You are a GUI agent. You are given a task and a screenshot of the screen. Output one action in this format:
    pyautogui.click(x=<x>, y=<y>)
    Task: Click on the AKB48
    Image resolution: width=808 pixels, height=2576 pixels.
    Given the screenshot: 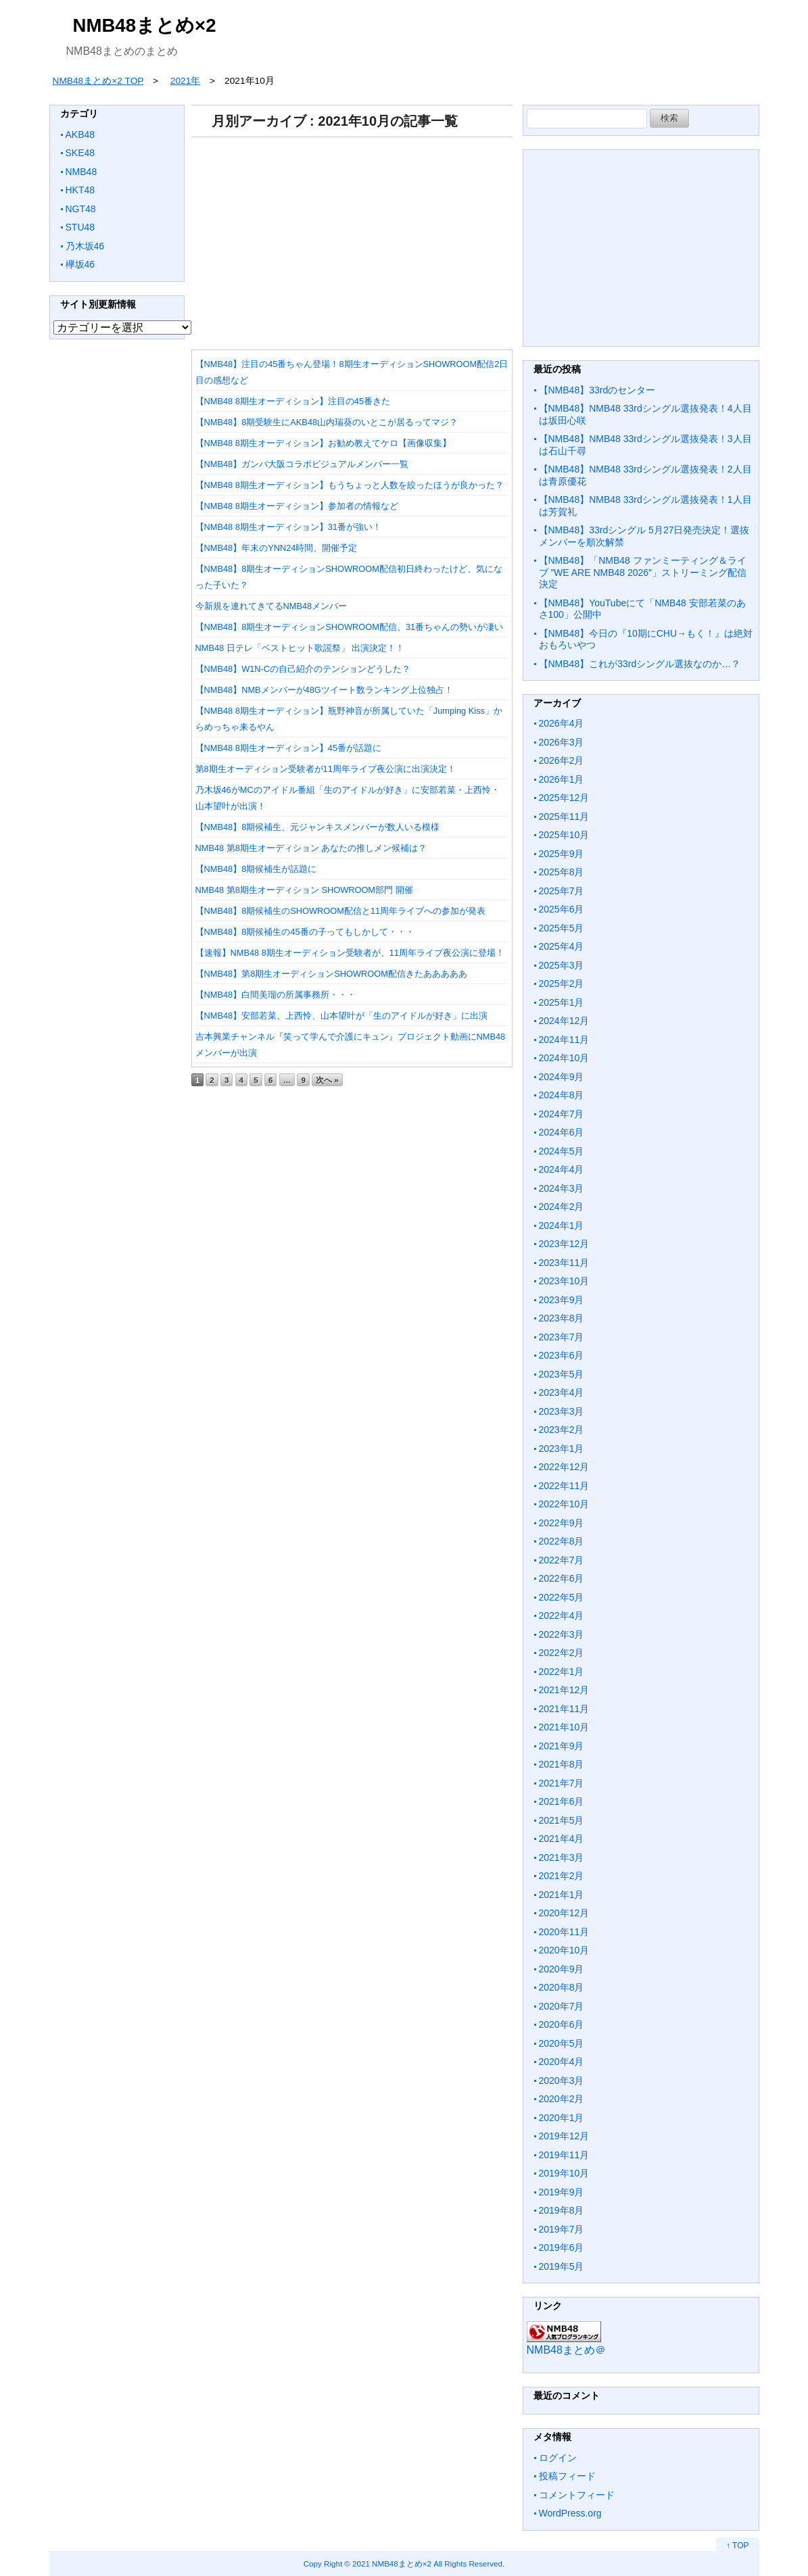 What is the action you would take?
    pyautogui.click(x=80, y=134)
    